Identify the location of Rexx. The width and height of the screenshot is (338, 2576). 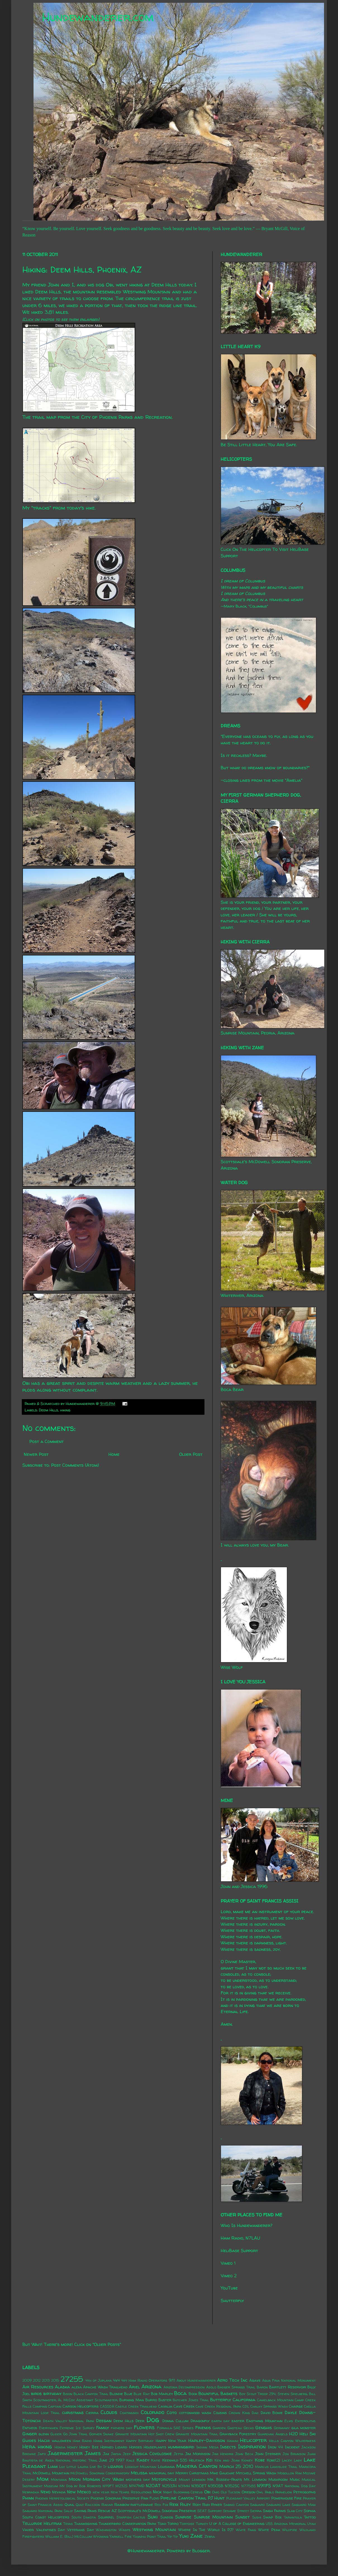
(173, 2504).